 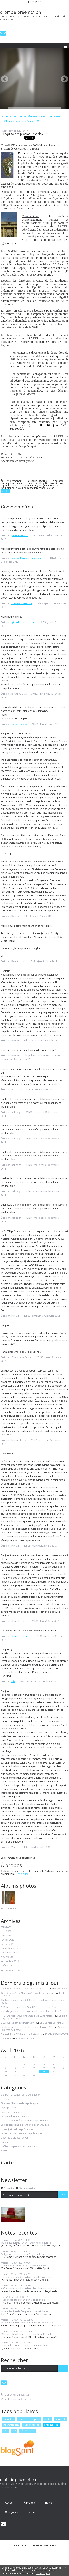 What do you see at coordinates (32, 485) in the screenshot?
I see `exception d'illégalité` at bounding box center [32, 485].